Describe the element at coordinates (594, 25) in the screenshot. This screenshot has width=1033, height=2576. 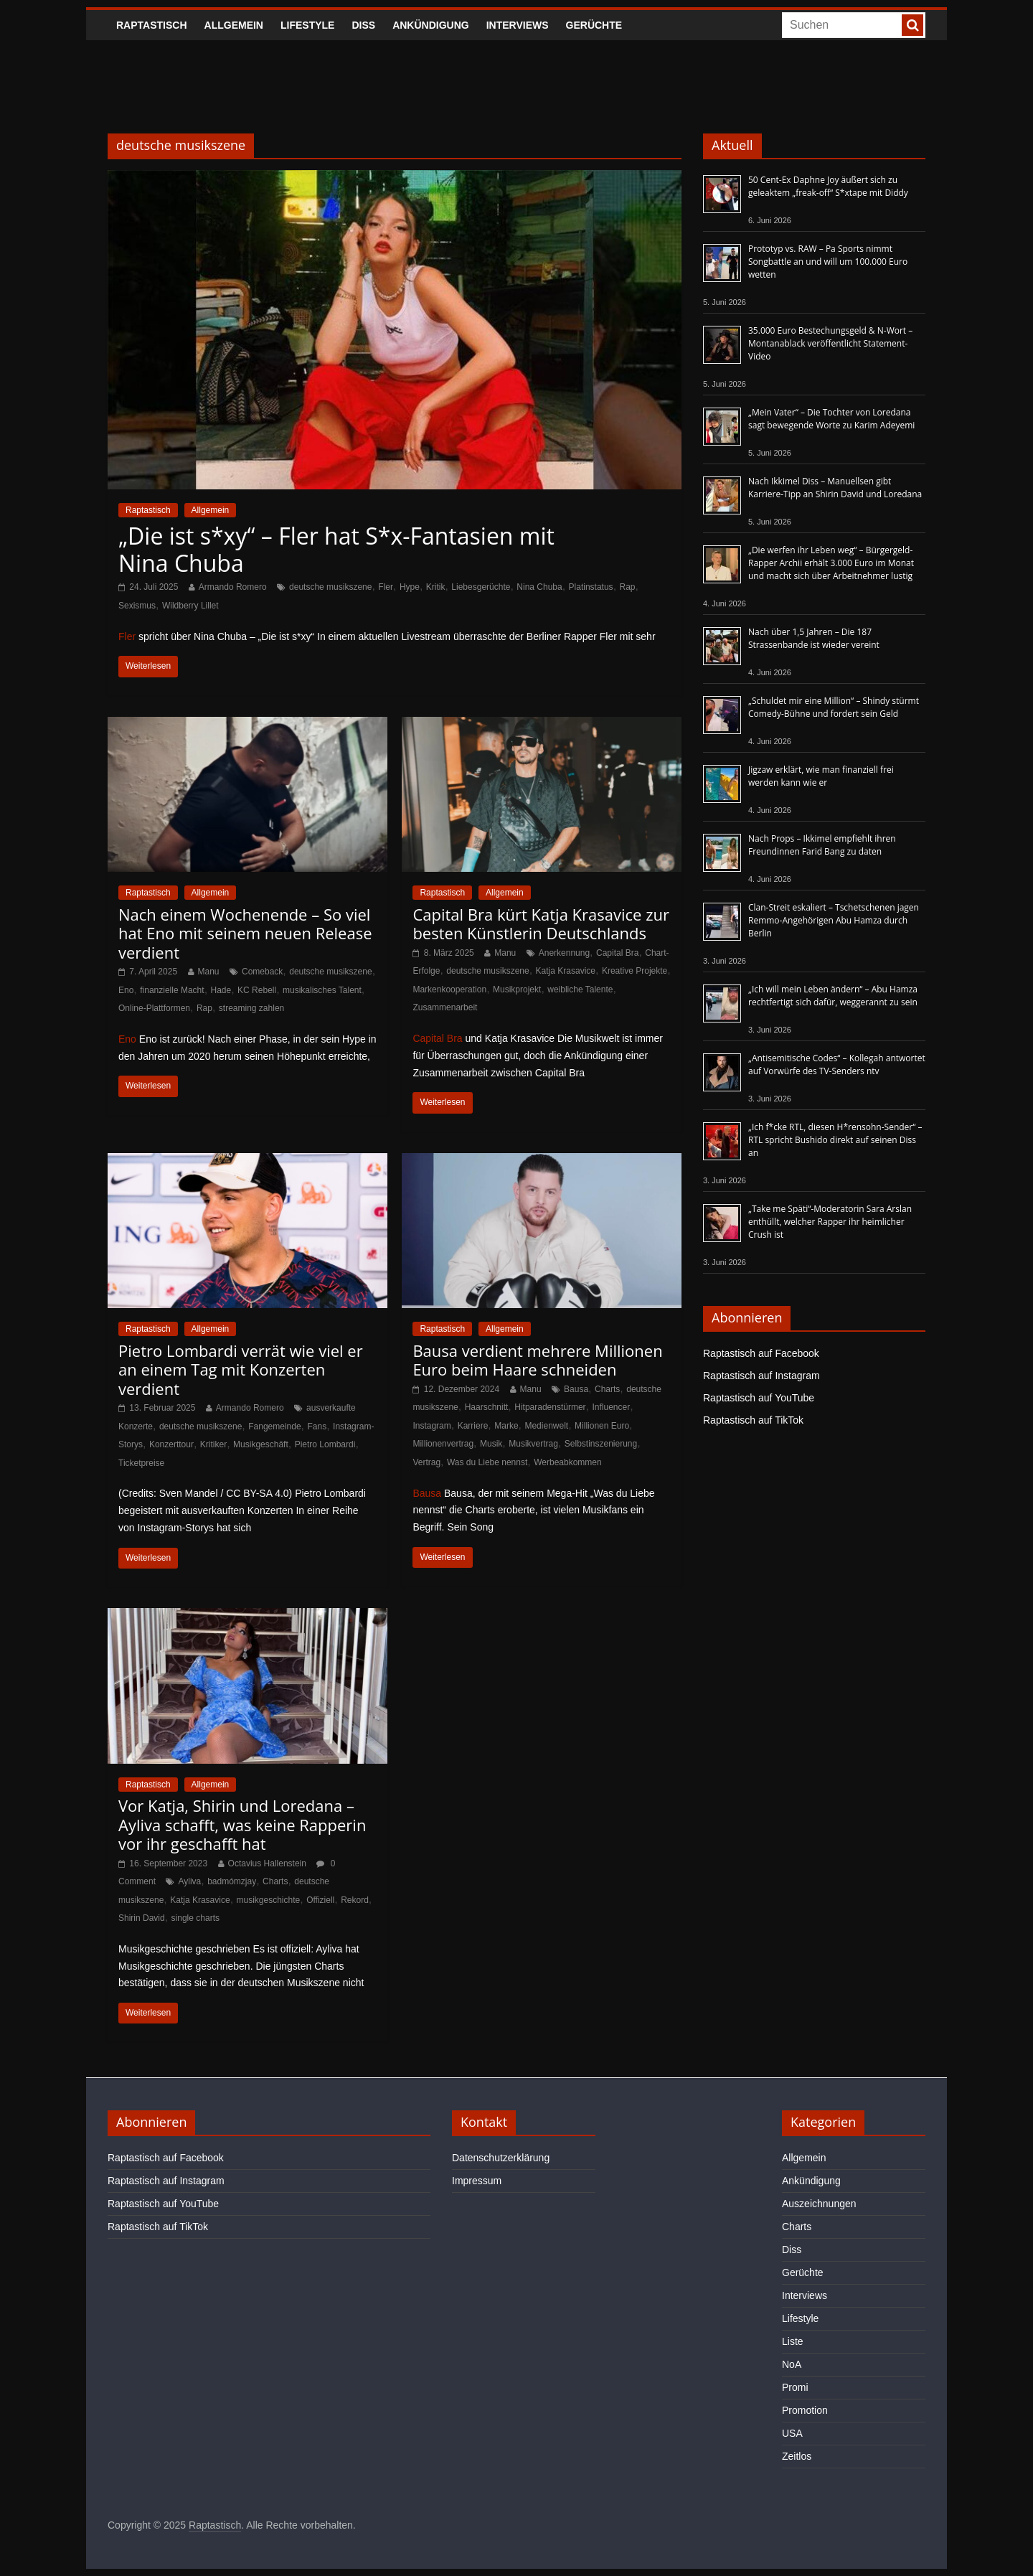
I see `Gerüchte` at that location.